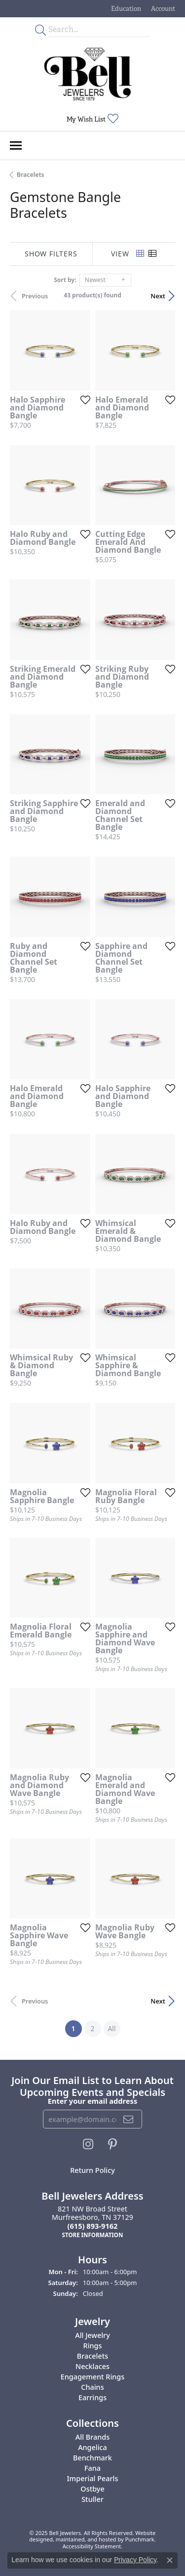 This screenshot has height=2576, width=185. I want to click on Privacy Policy, so click(135, 2560).